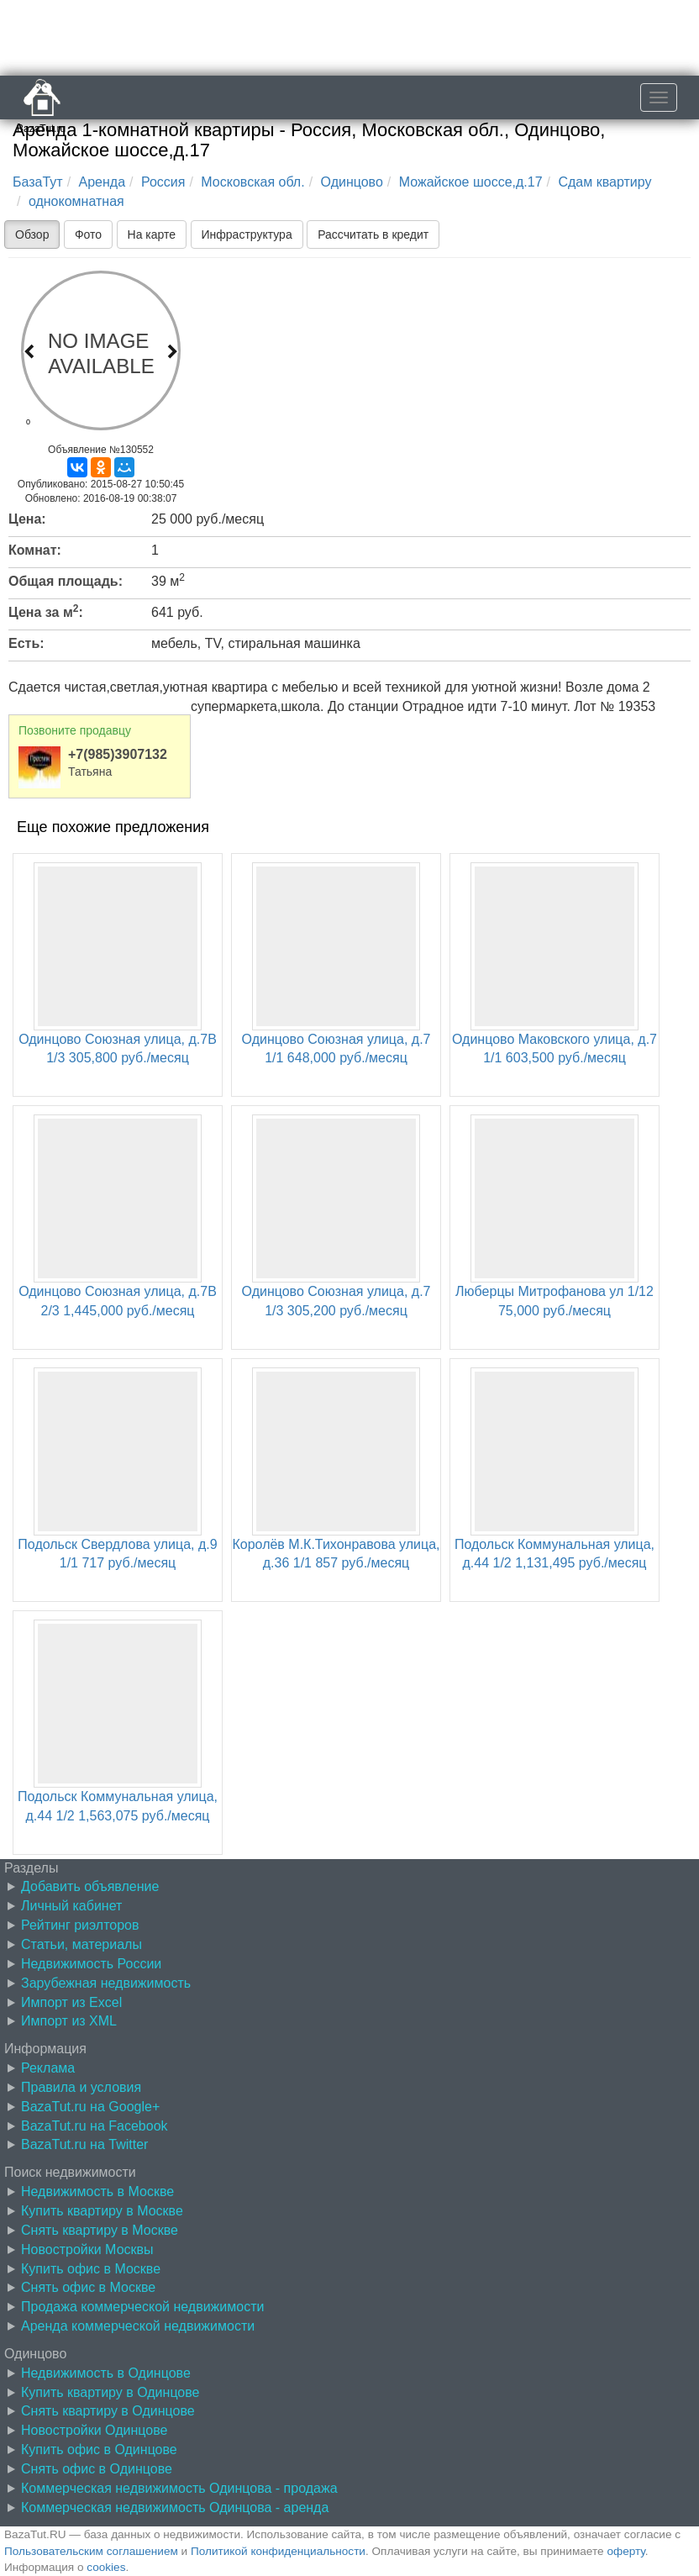  What do you see at coordinates (138, 2326) in the screenshot?
I see `Аренда коммерческой недвижимости` at bounding box center [138, 2326].